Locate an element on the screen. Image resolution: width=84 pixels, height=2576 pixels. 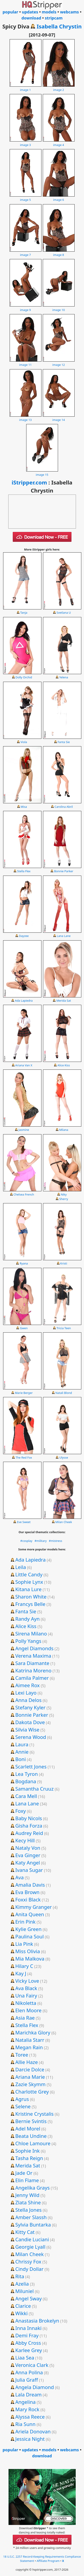
Ava is located at coordinates (19, 1877).